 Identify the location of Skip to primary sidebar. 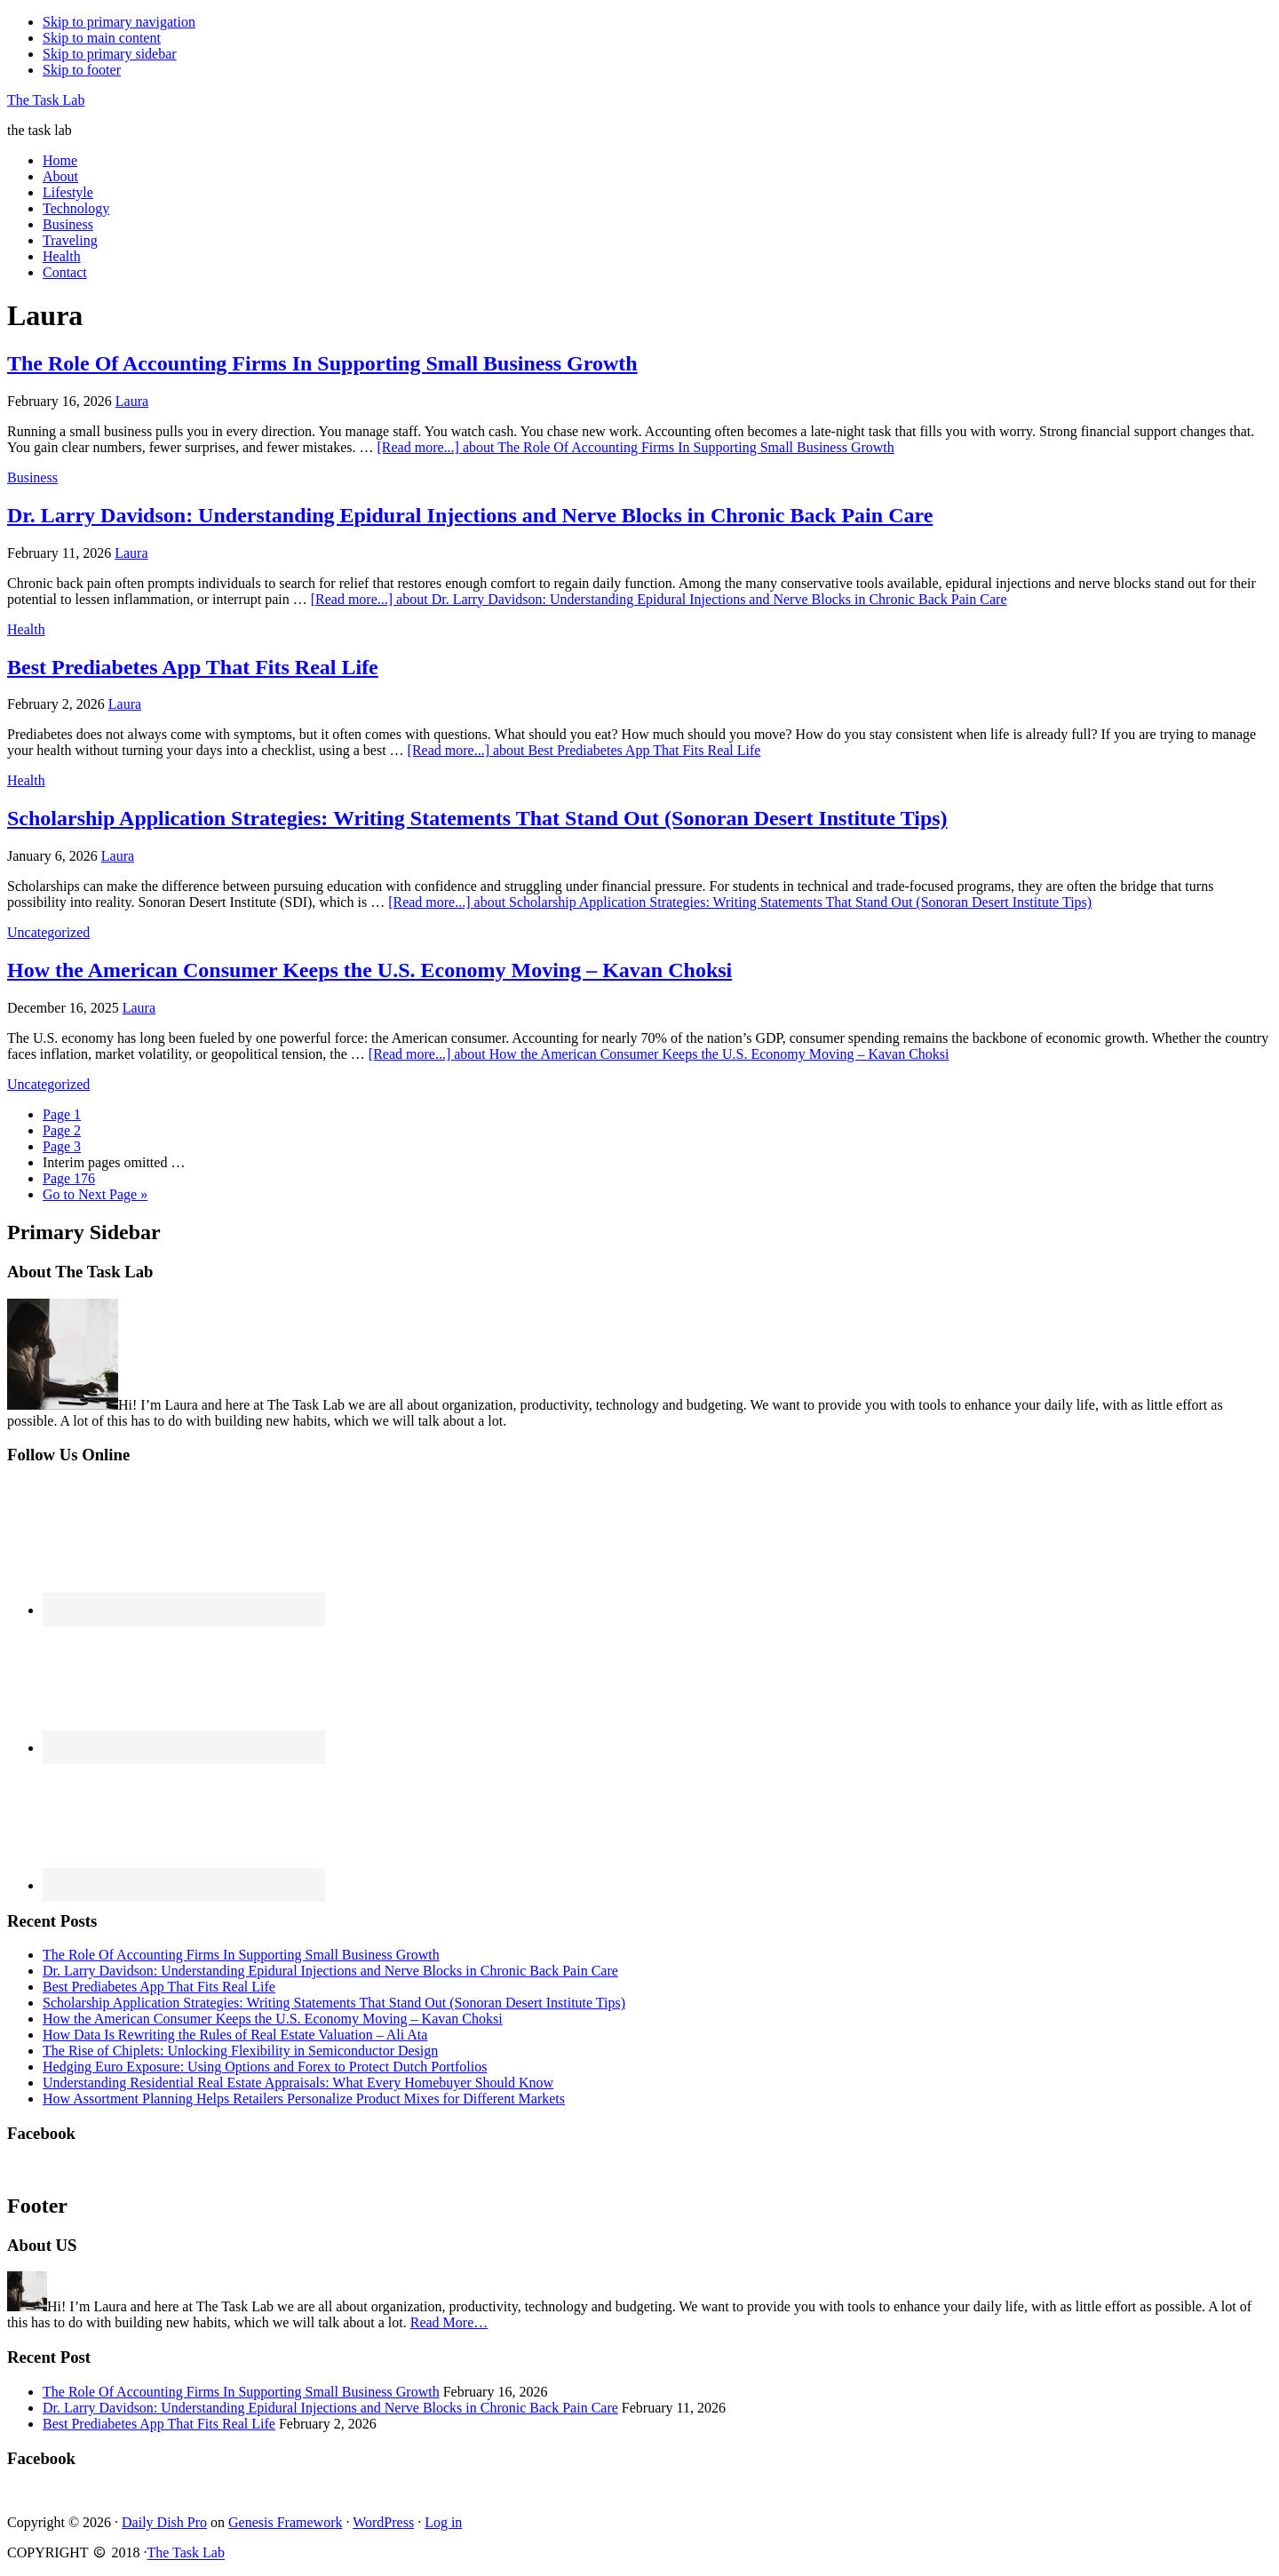
(110, 53).